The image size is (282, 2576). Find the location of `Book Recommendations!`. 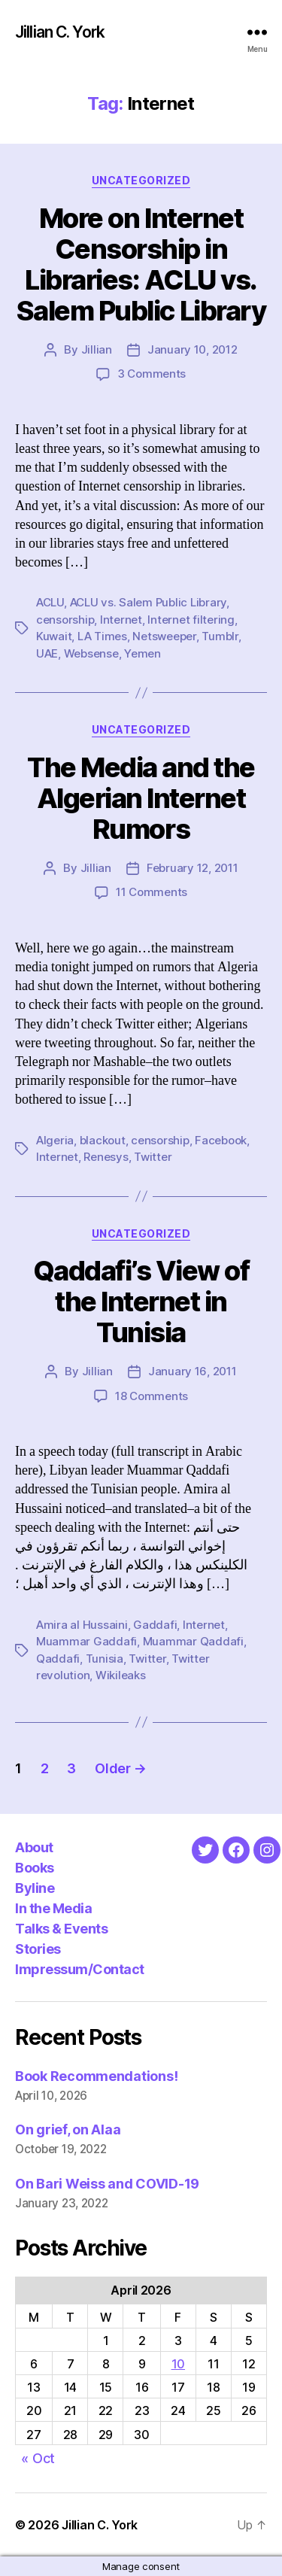

Book Recommendations! is located at coordinates (96, 2076).